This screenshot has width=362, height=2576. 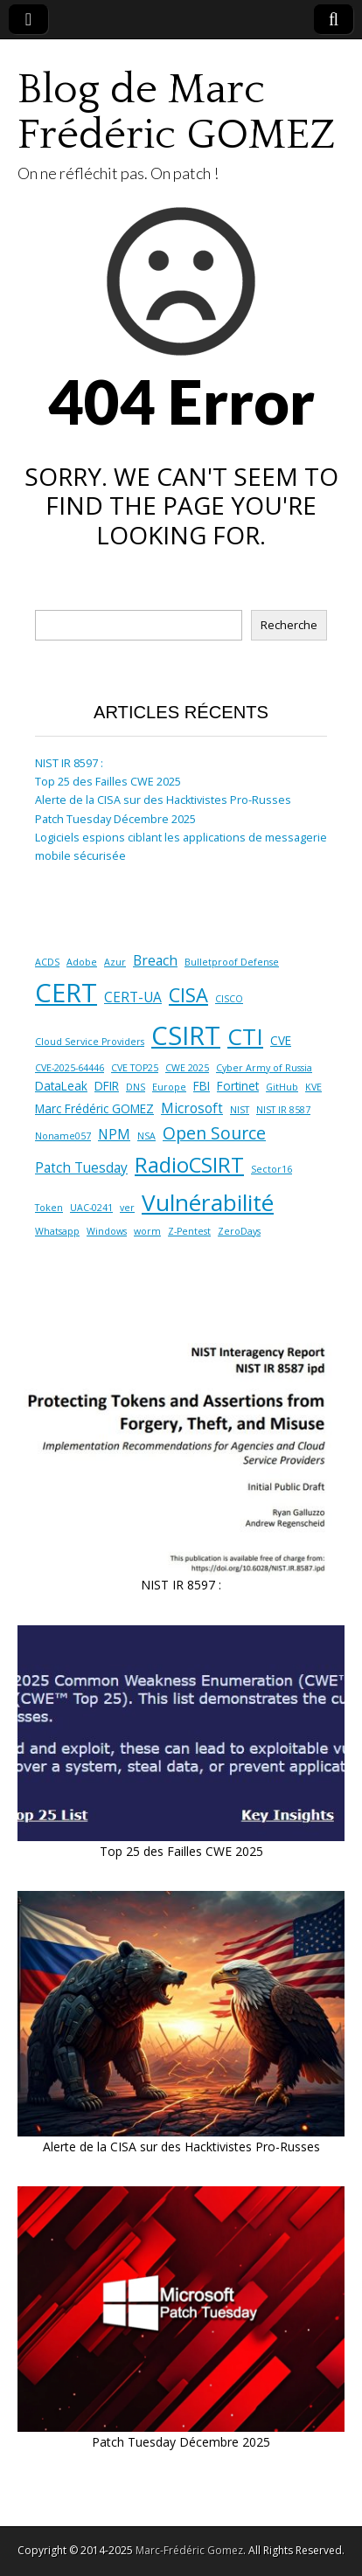 What do you see at coordinates (47, 962) in the screenshot?
I see `ACDS [ACDS (1 élément)]` at bounding box center [47, 962].